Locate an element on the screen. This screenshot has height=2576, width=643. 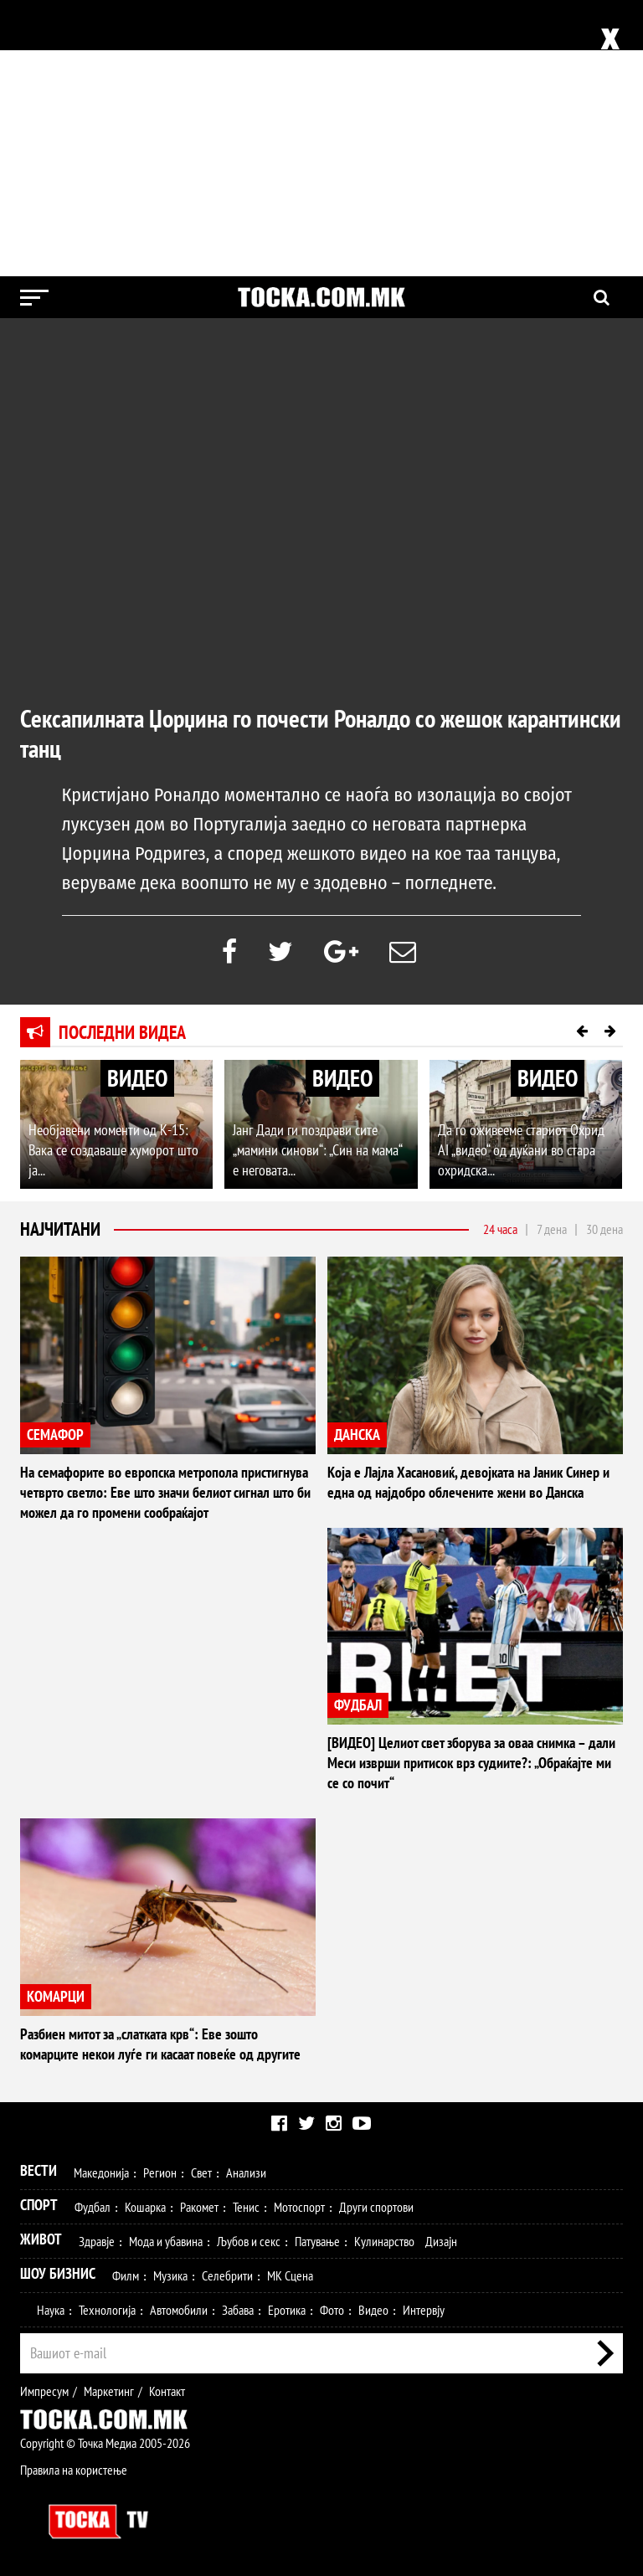
Мотоспорт is located at coordinates (299, 2206).